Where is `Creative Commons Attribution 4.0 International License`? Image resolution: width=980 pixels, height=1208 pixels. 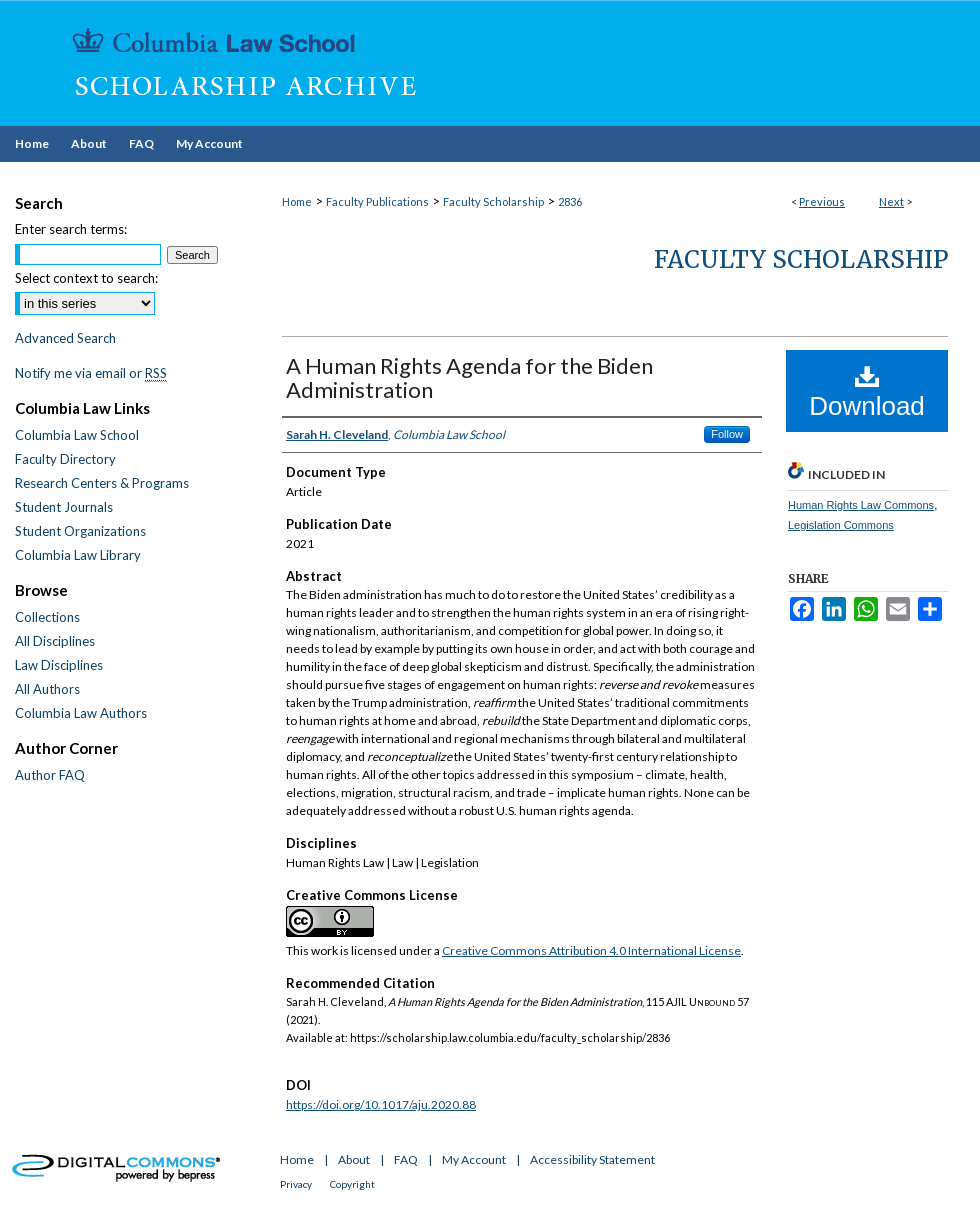 Creative Commons Attribution 4.0 International License is located at coordinates (591, 950).